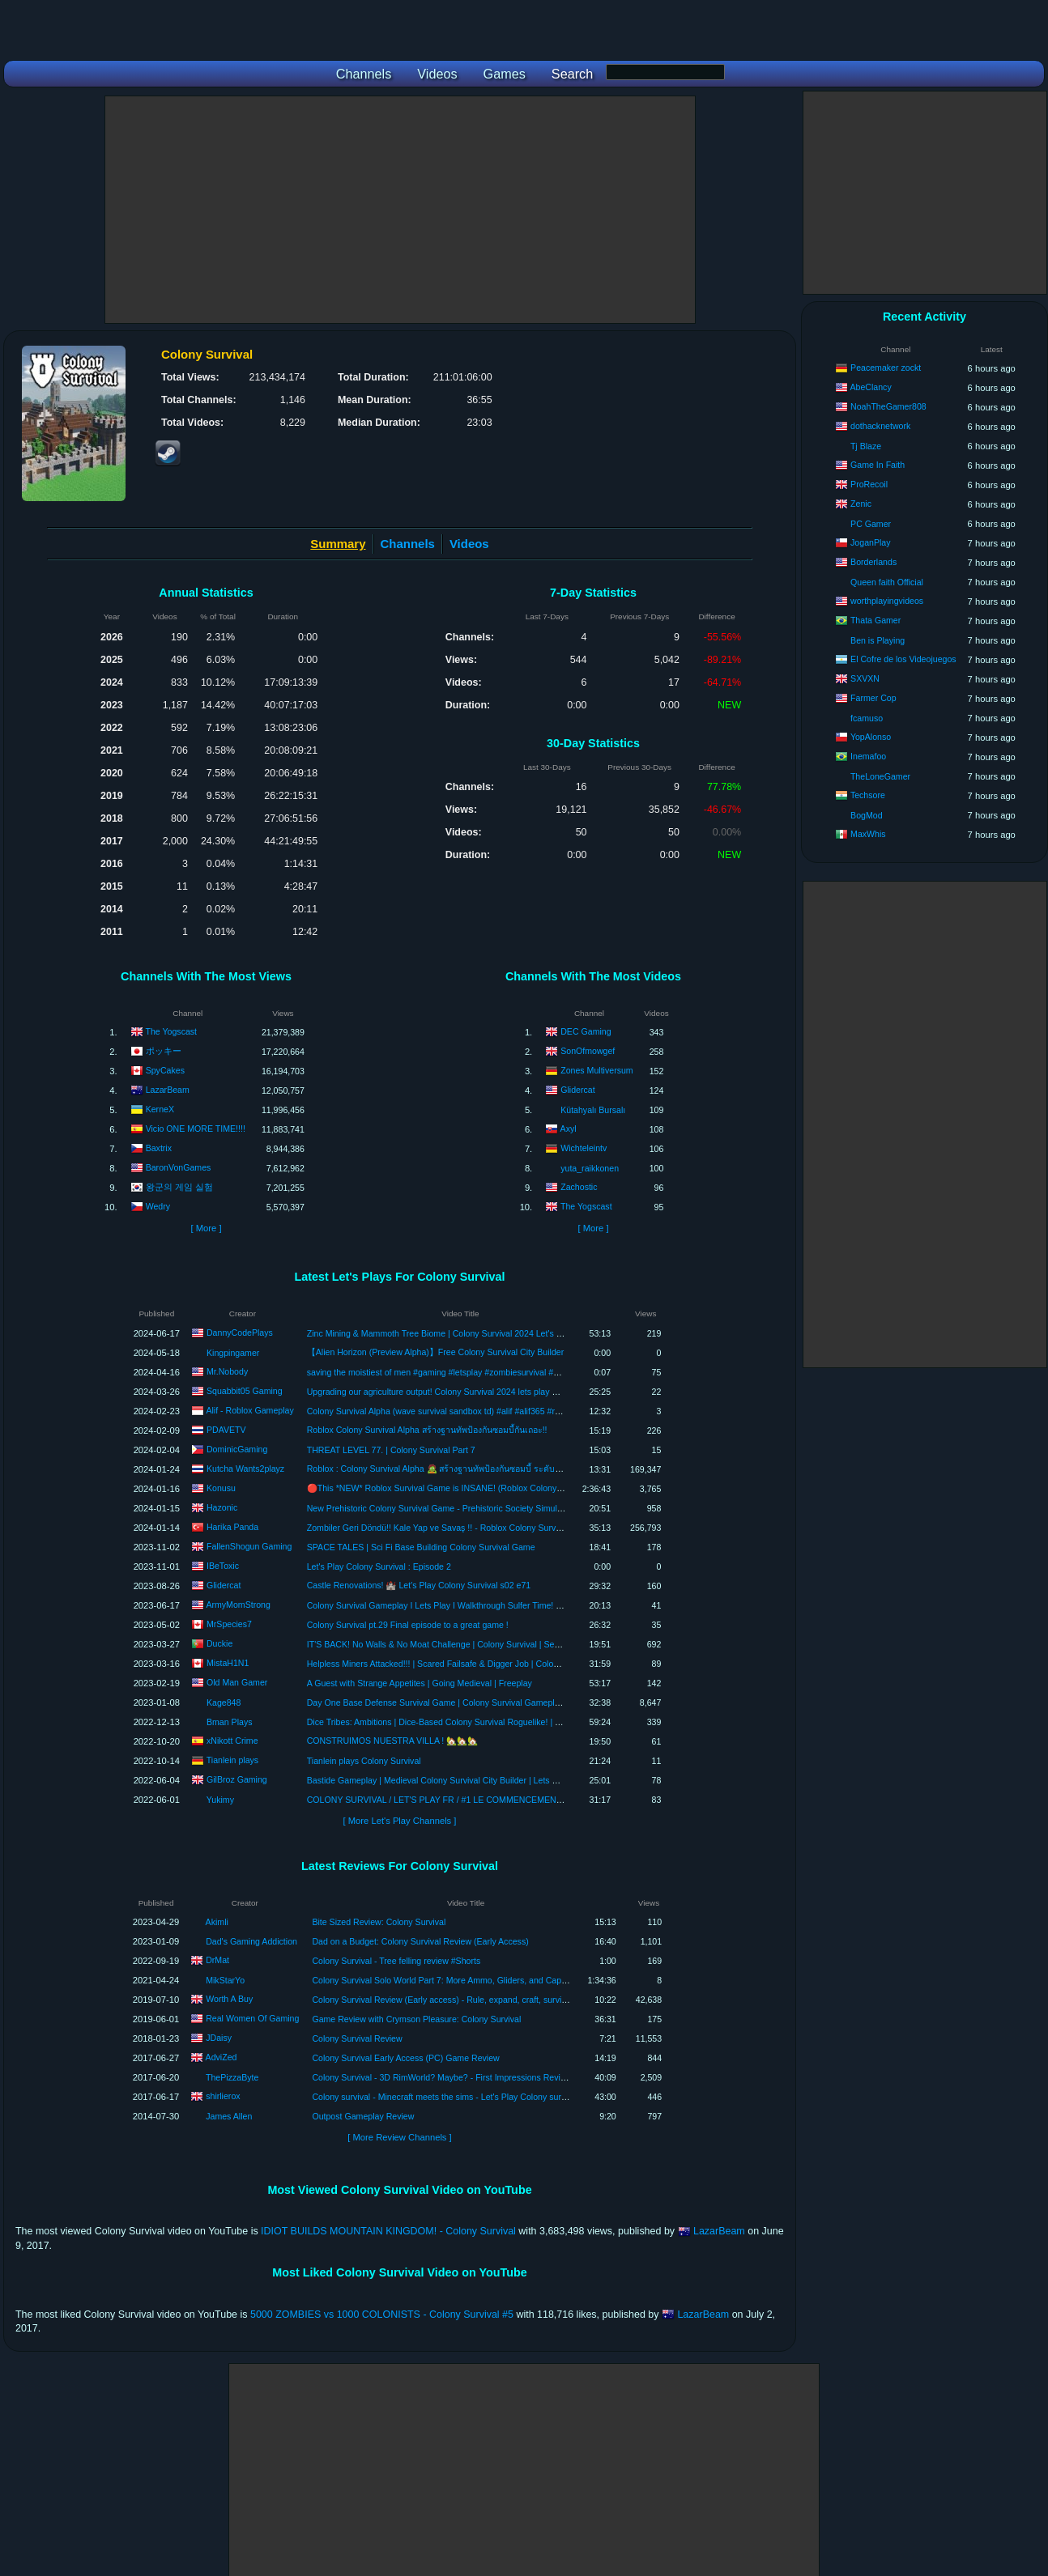  What do you see at coordinates (408, 1625) in the screenshot?
I see `Colony Survival pt.29 Final episode to a great game !` at bounding box center [408, 1625].